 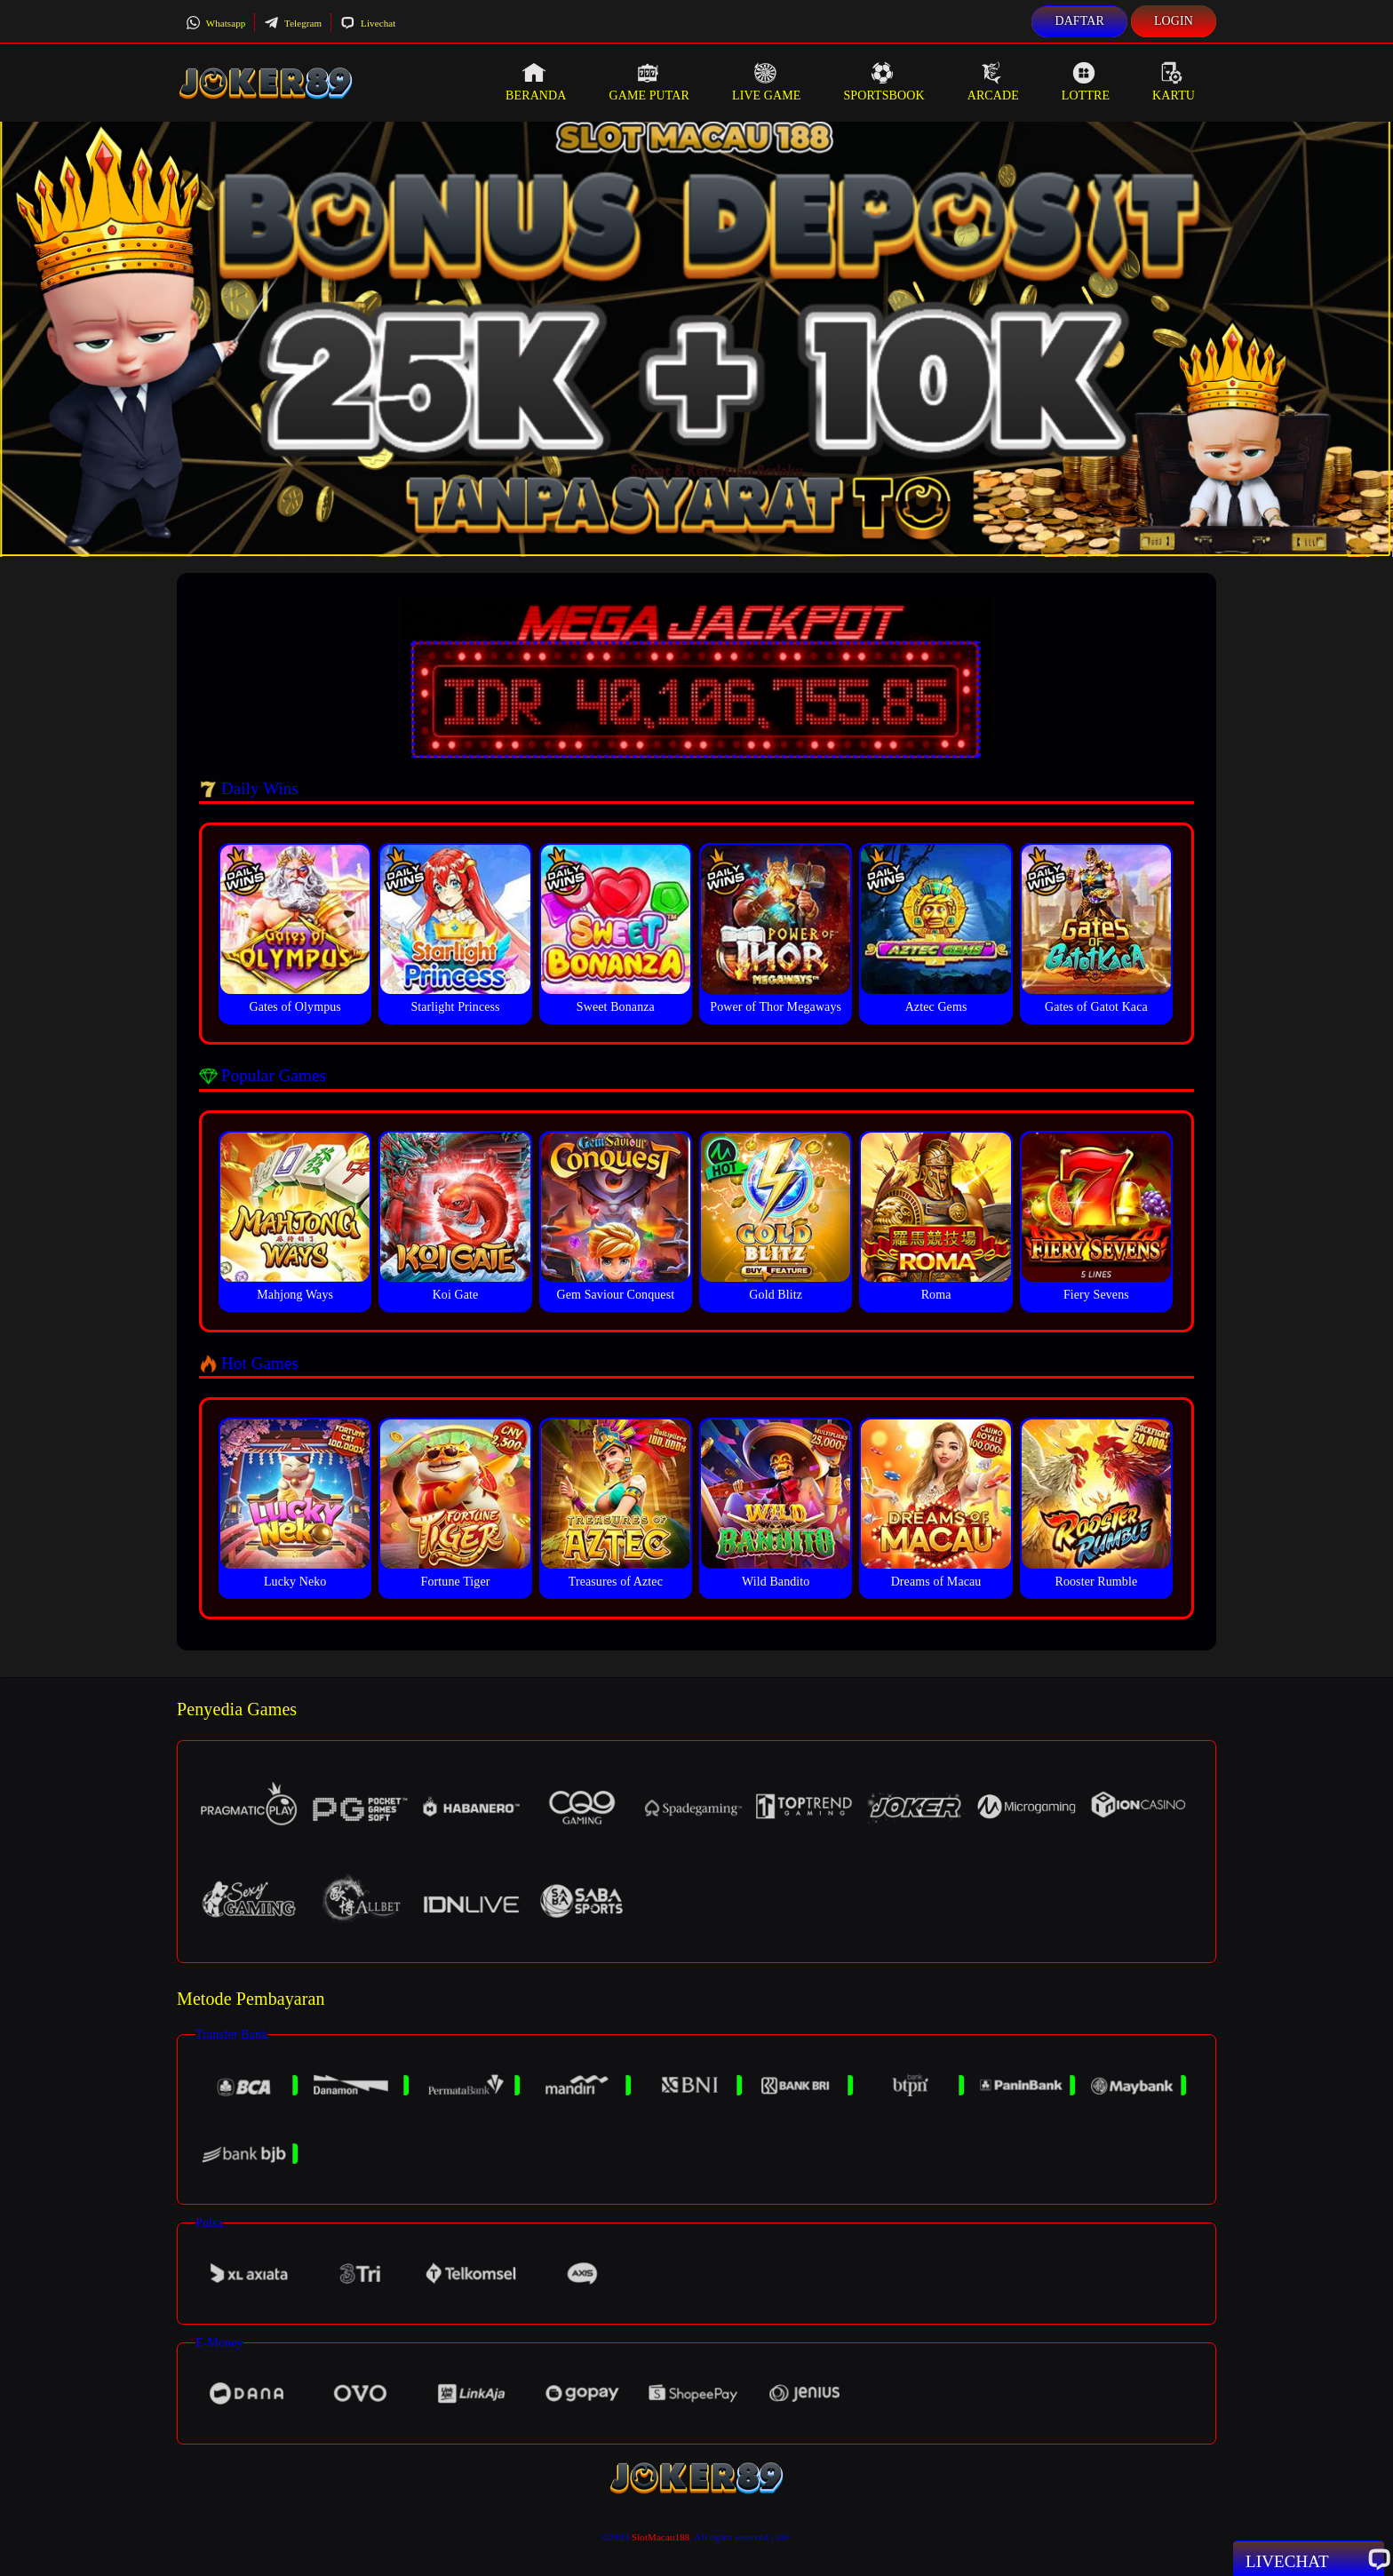 I want to click on Login, so click(x=1173, y=21).